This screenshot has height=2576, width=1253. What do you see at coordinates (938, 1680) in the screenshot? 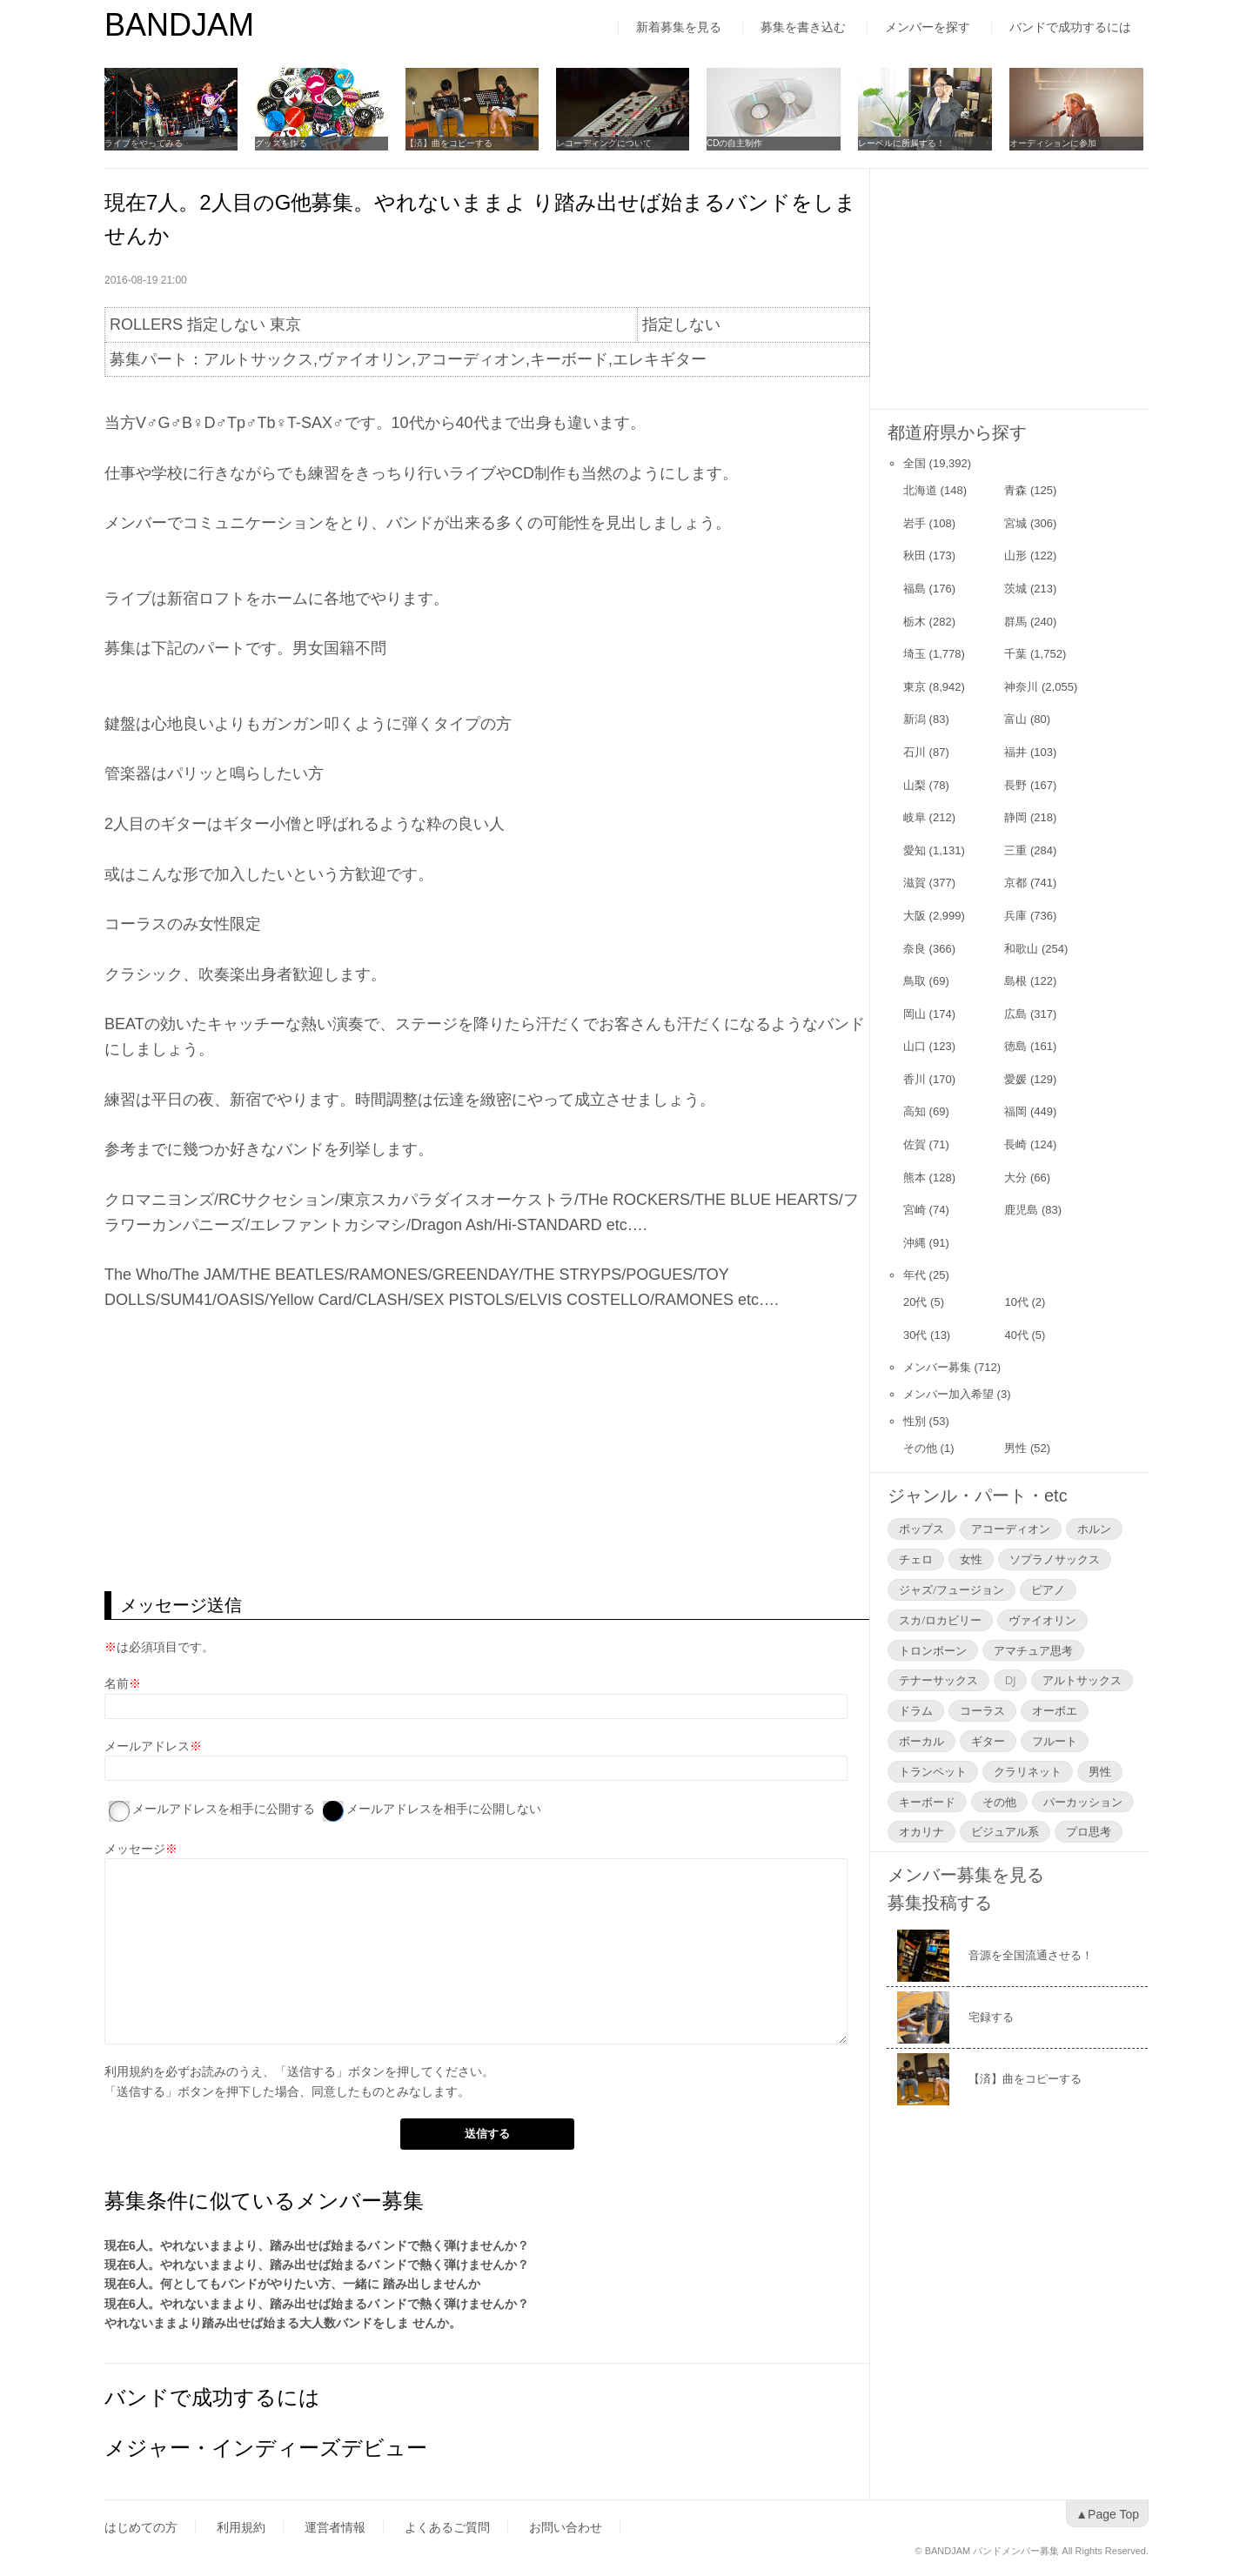
I see `テナーサックス` at bounding box center [938, 1680].